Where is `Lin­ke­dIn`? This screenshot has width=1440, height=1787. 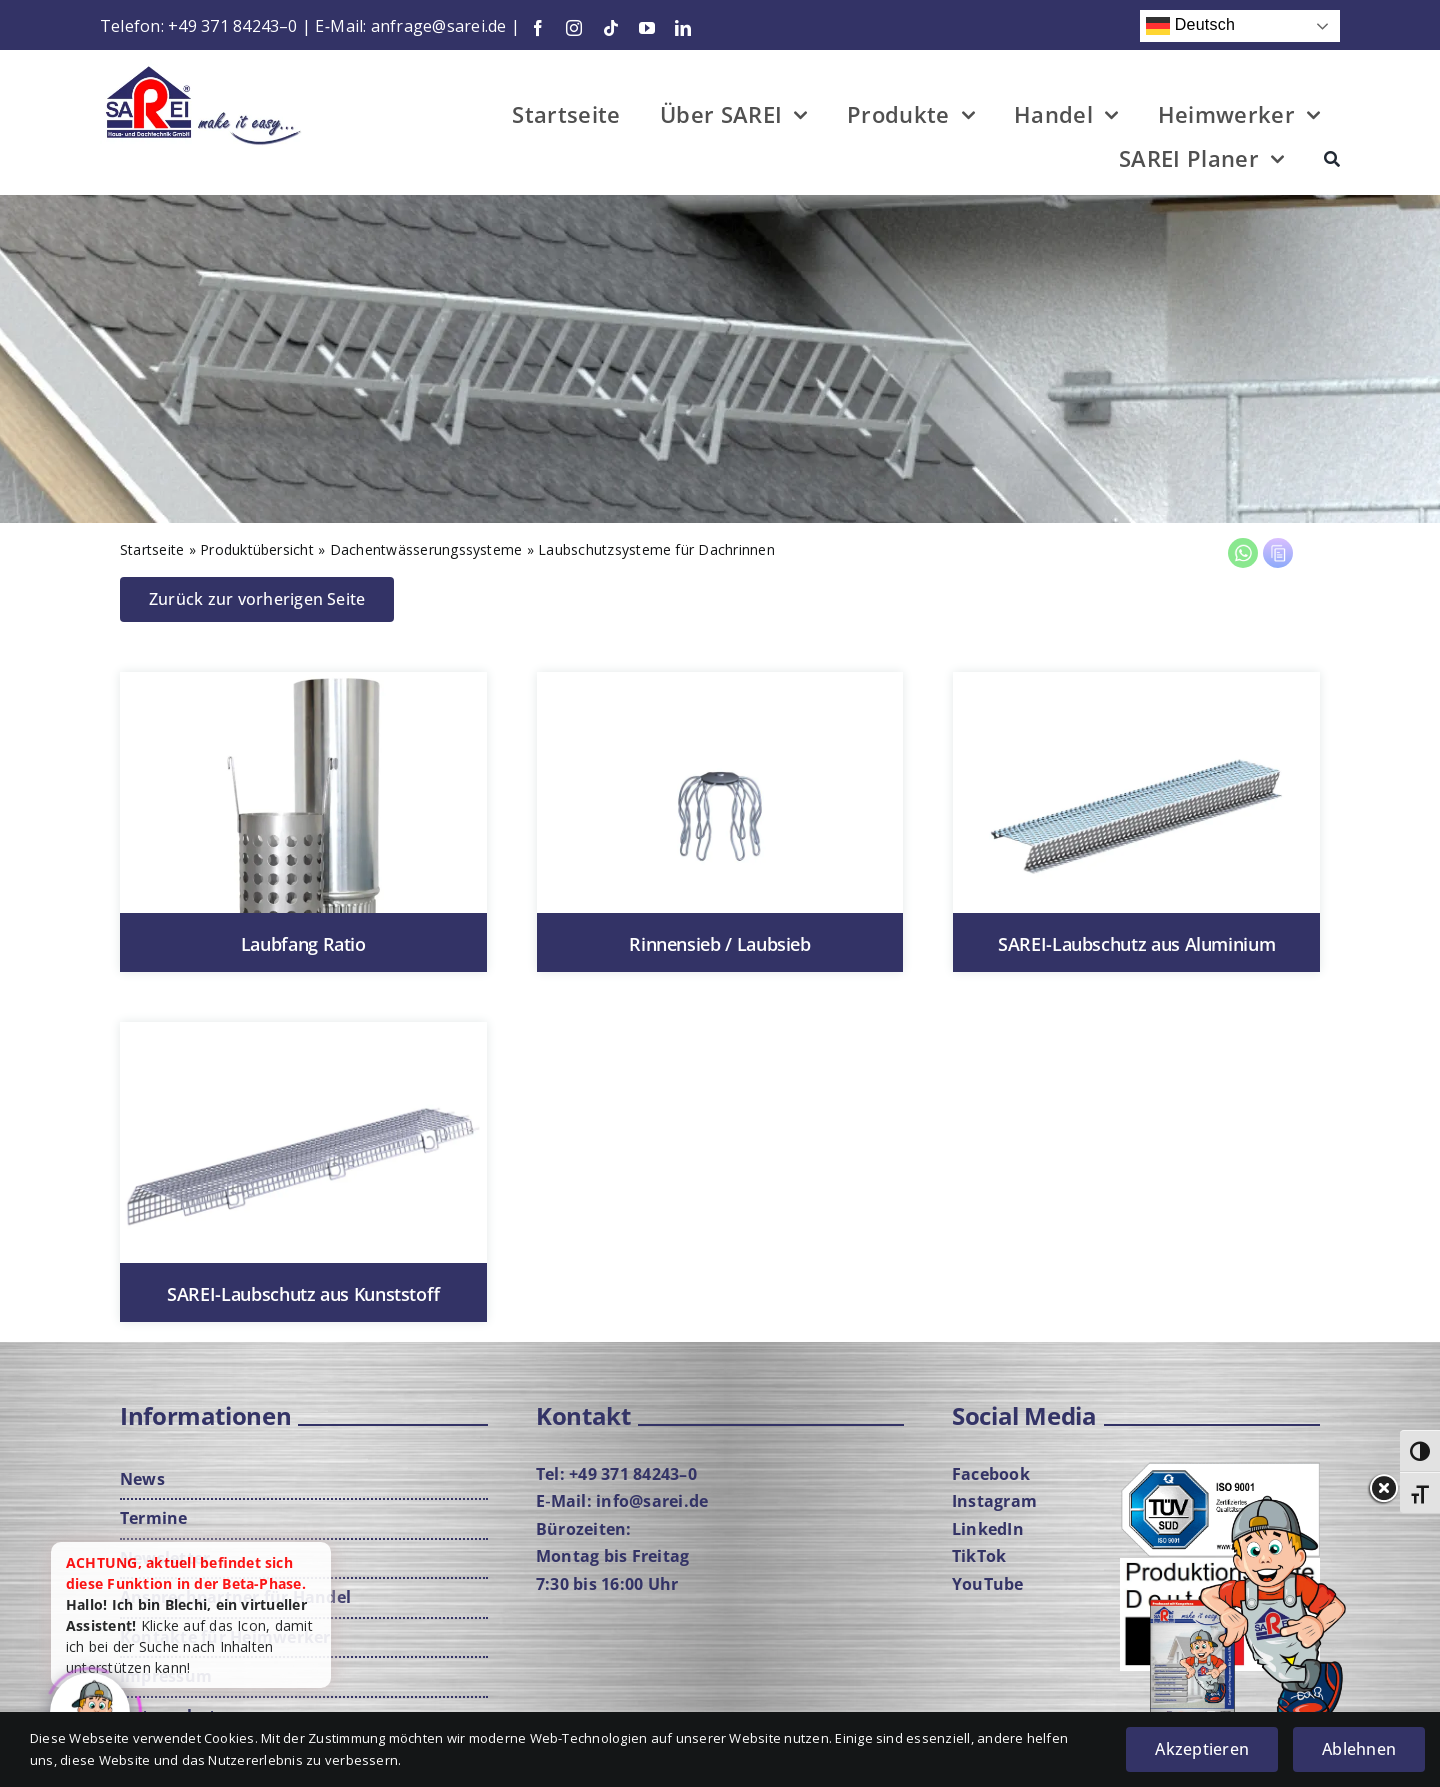
Lin­ke­dIn is located at coordinates (988, 1529).